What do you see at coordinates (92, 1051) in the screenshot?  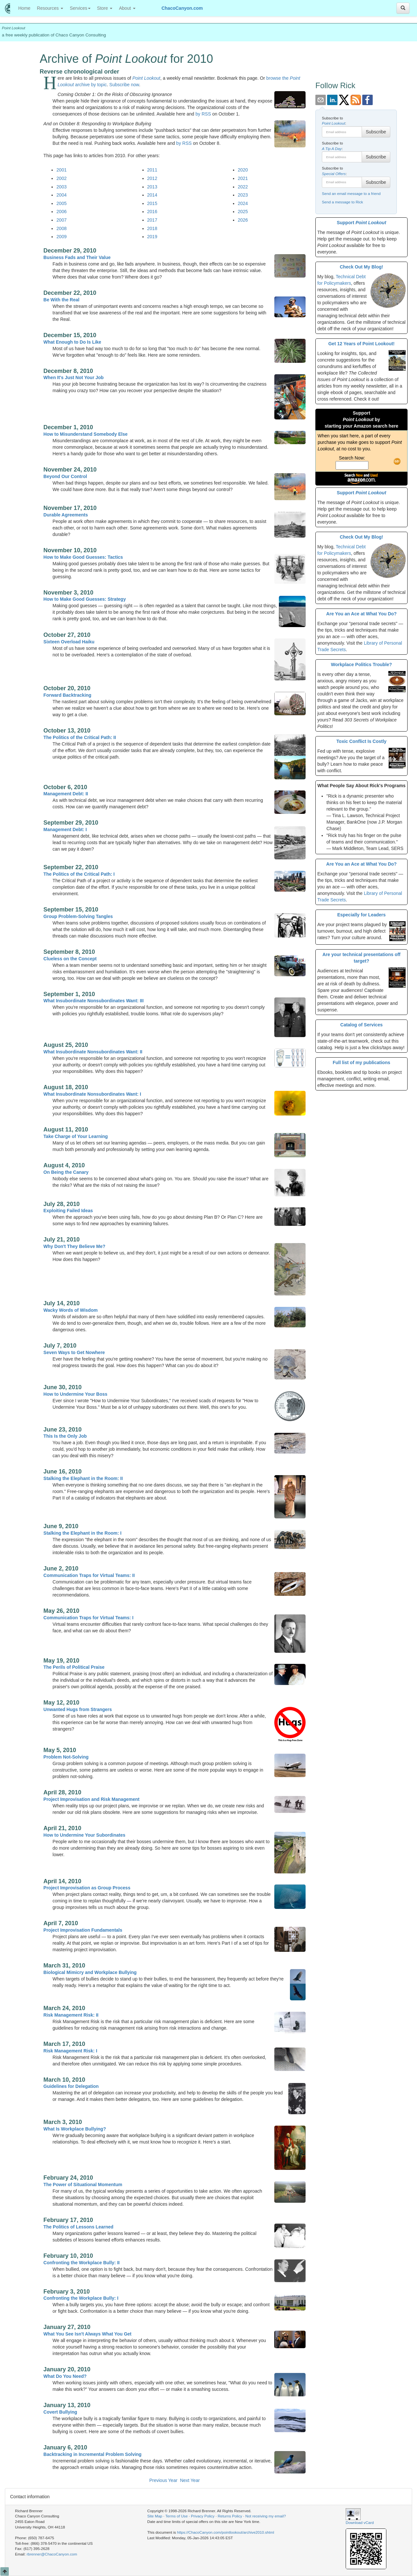 I see `What Insubordinate Nonsubordinates Want: II` at bounding box center [92, 1051].